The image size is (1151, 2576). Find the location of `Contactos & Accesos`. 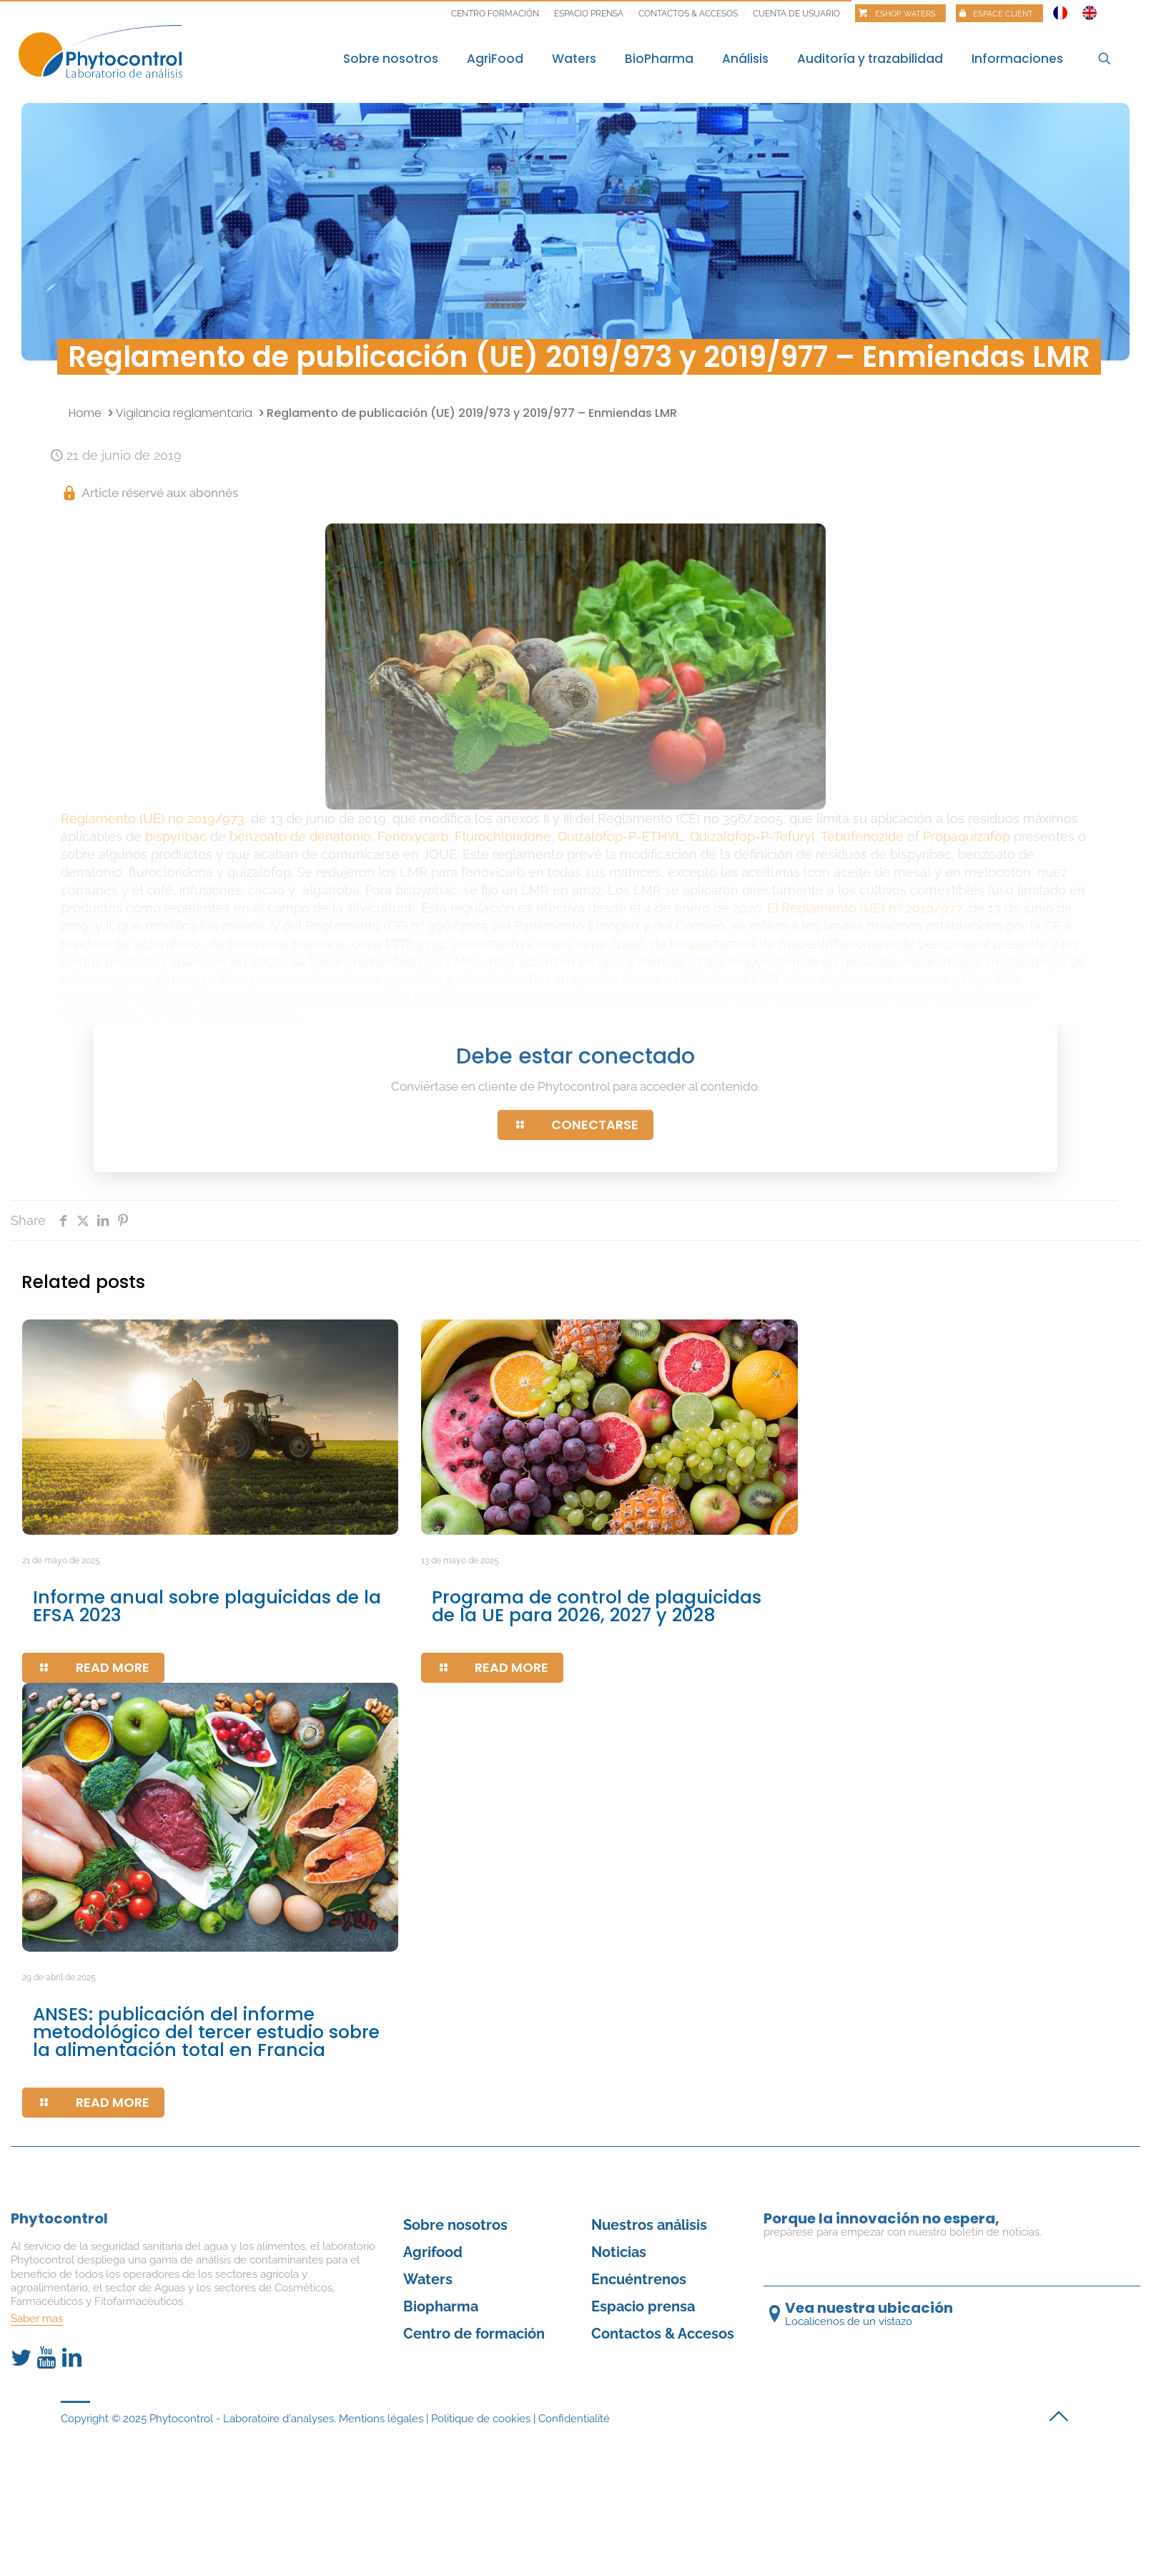

Contactos & Accesos is located at coordinates (688, 14).